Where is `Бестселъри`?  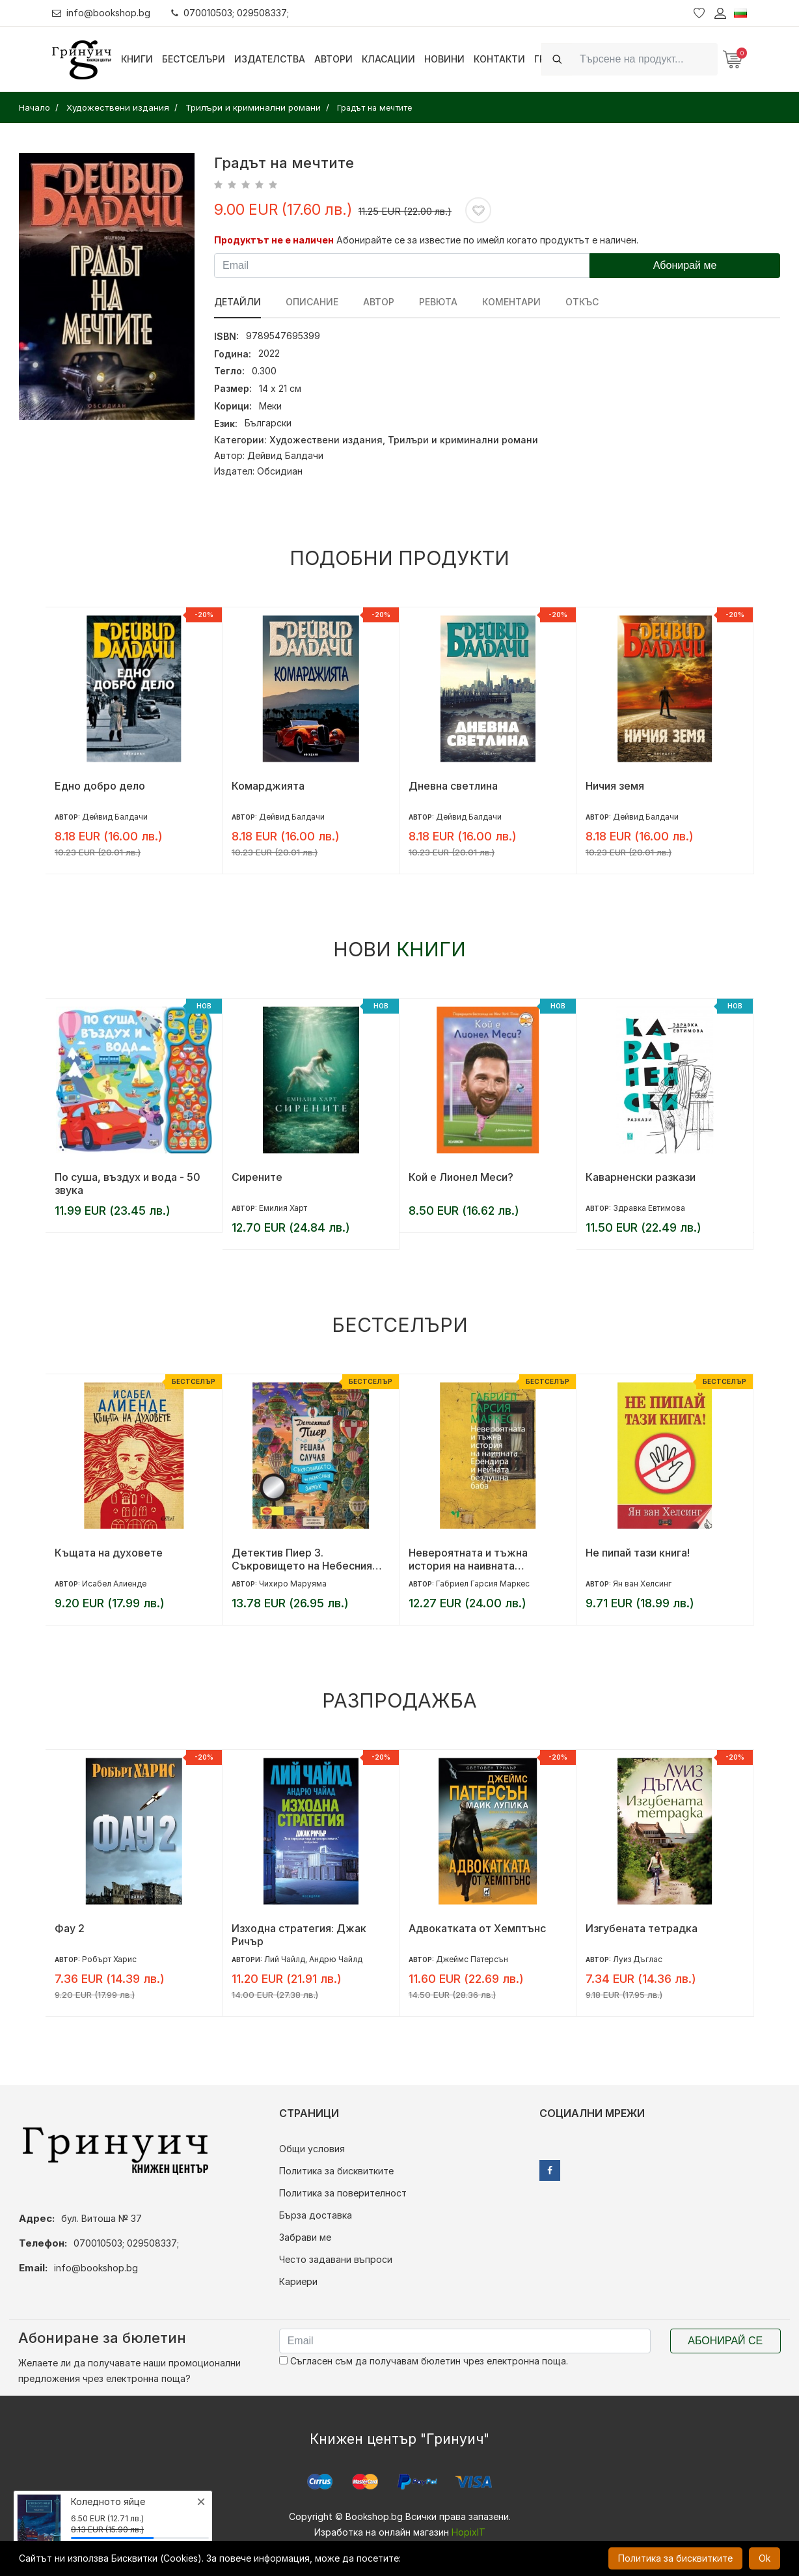 Бестселъри is located at coordinates (193, 58).